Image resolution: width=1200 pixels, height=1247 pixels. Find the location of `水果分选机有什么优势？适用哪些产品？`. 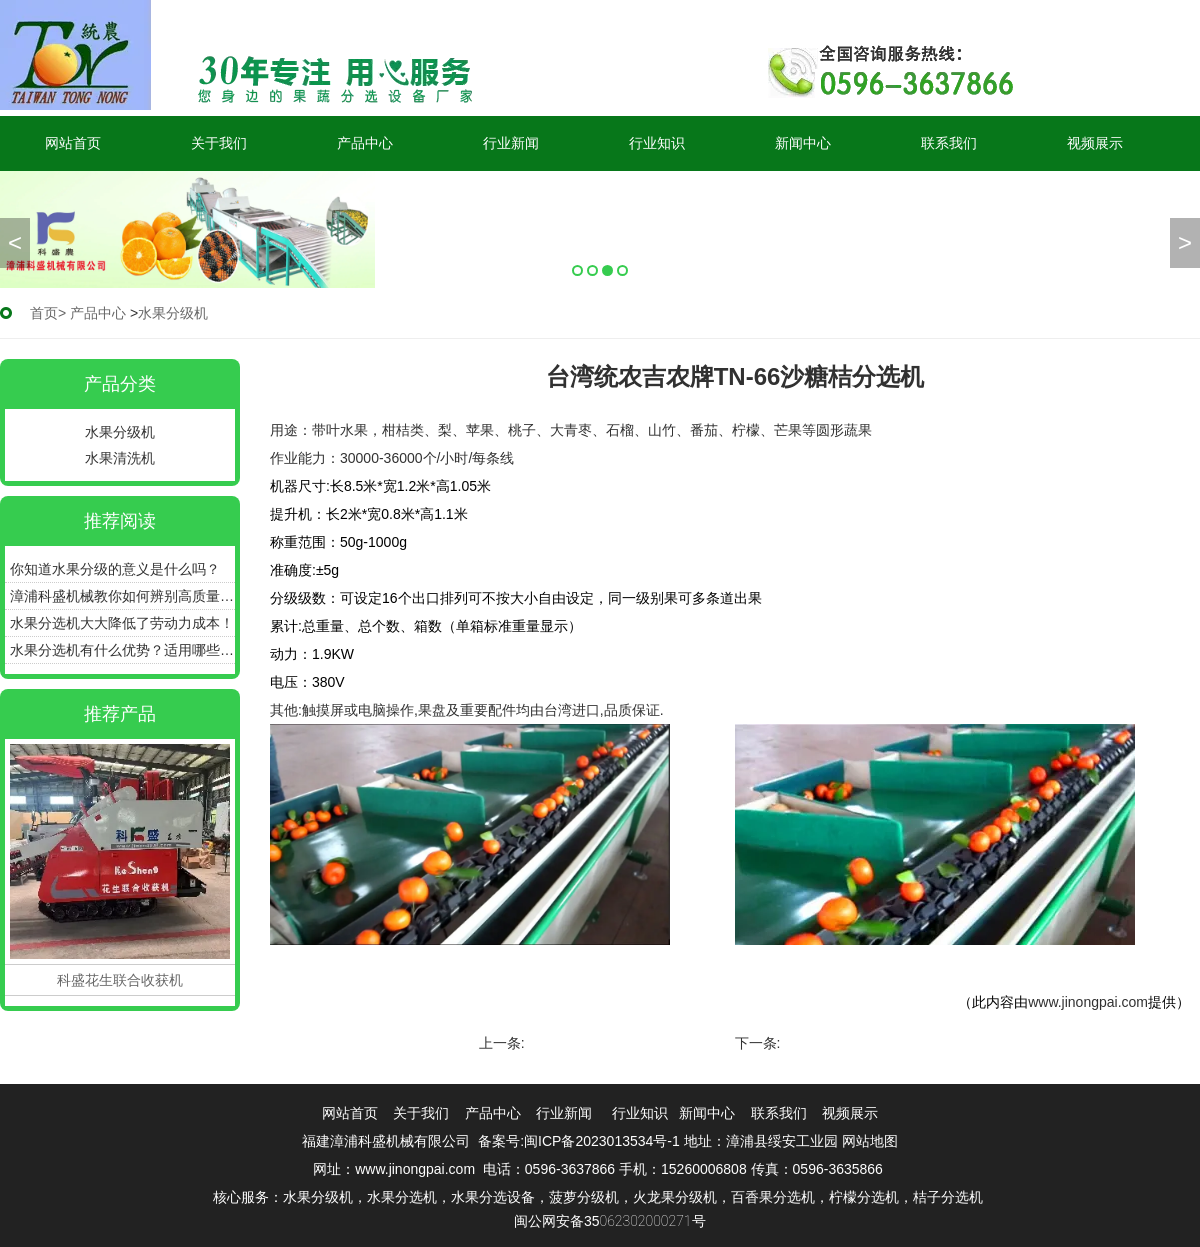

水果分选机有什么优势？适用哪些产品？ is located at coordinates (122, 650).